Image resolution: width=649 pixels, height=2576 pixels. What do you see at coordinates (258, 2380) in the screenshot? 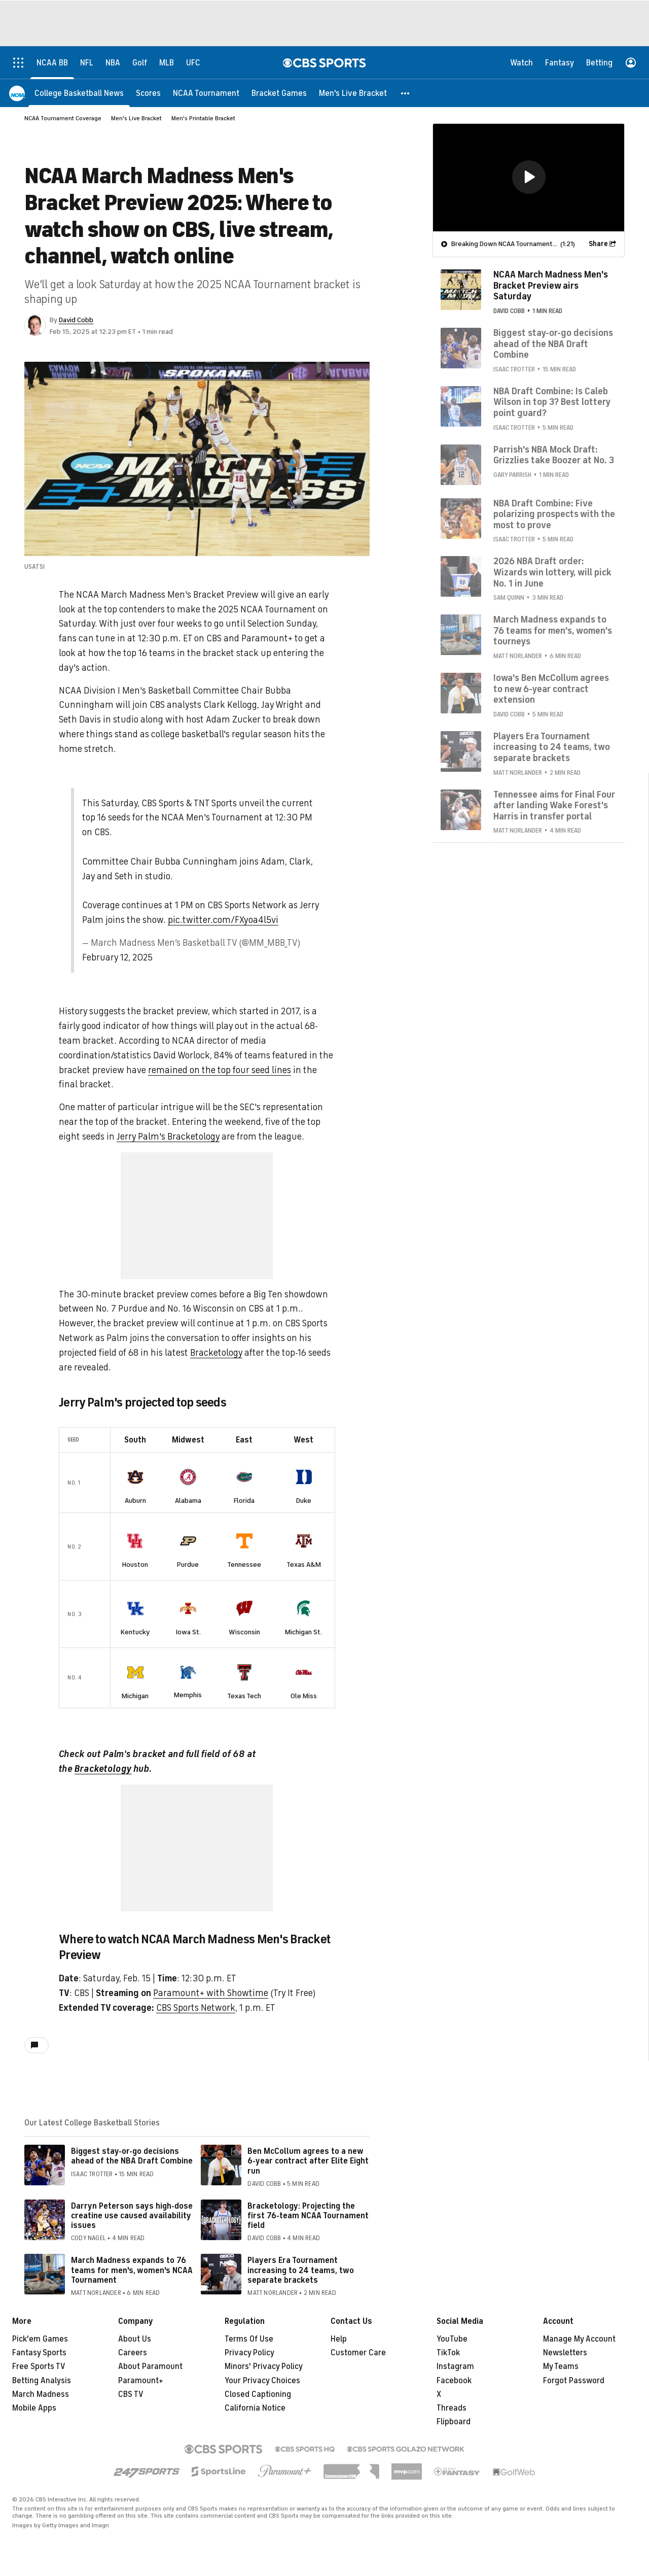
I see `Closed Captioning` at bounding box center [258, 2380].